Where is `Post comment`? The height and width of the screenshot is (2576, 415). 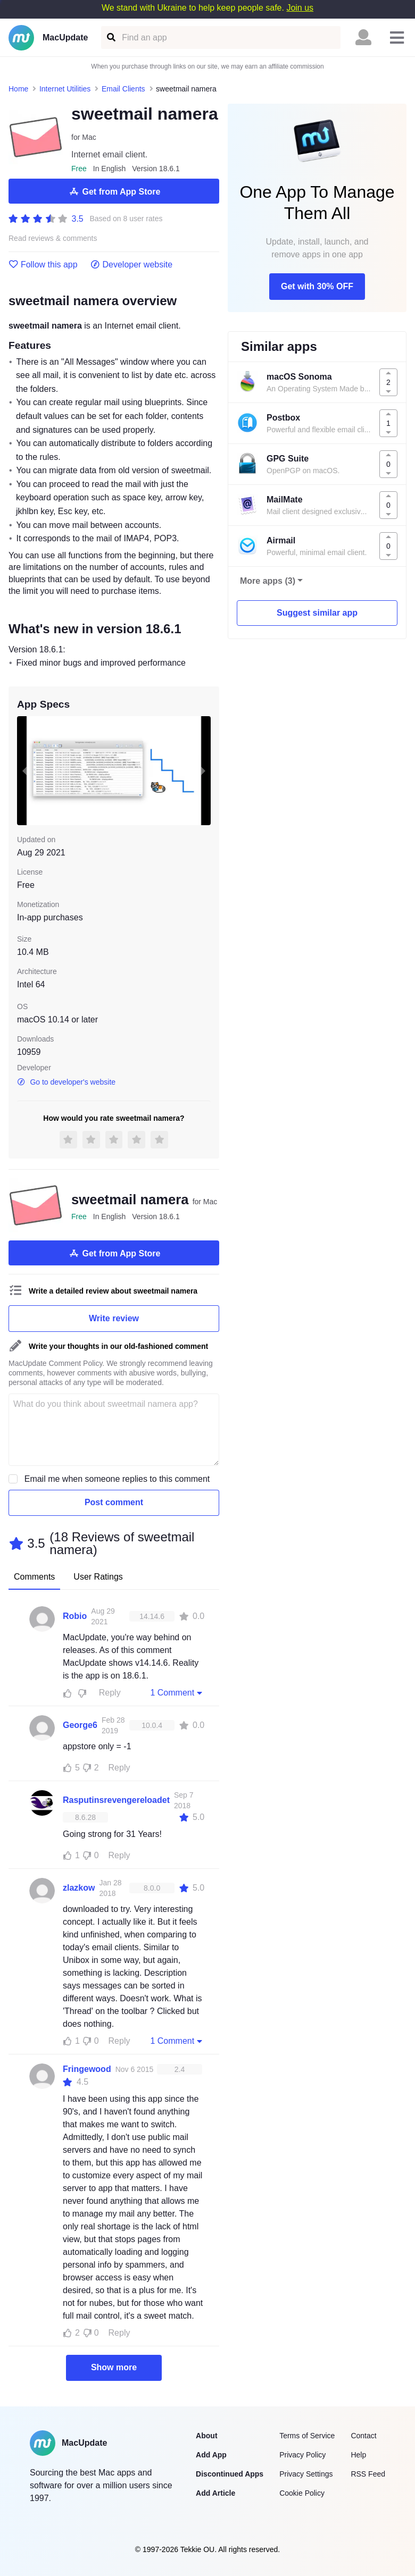
Post comment is located at coordinates (114, 1502).